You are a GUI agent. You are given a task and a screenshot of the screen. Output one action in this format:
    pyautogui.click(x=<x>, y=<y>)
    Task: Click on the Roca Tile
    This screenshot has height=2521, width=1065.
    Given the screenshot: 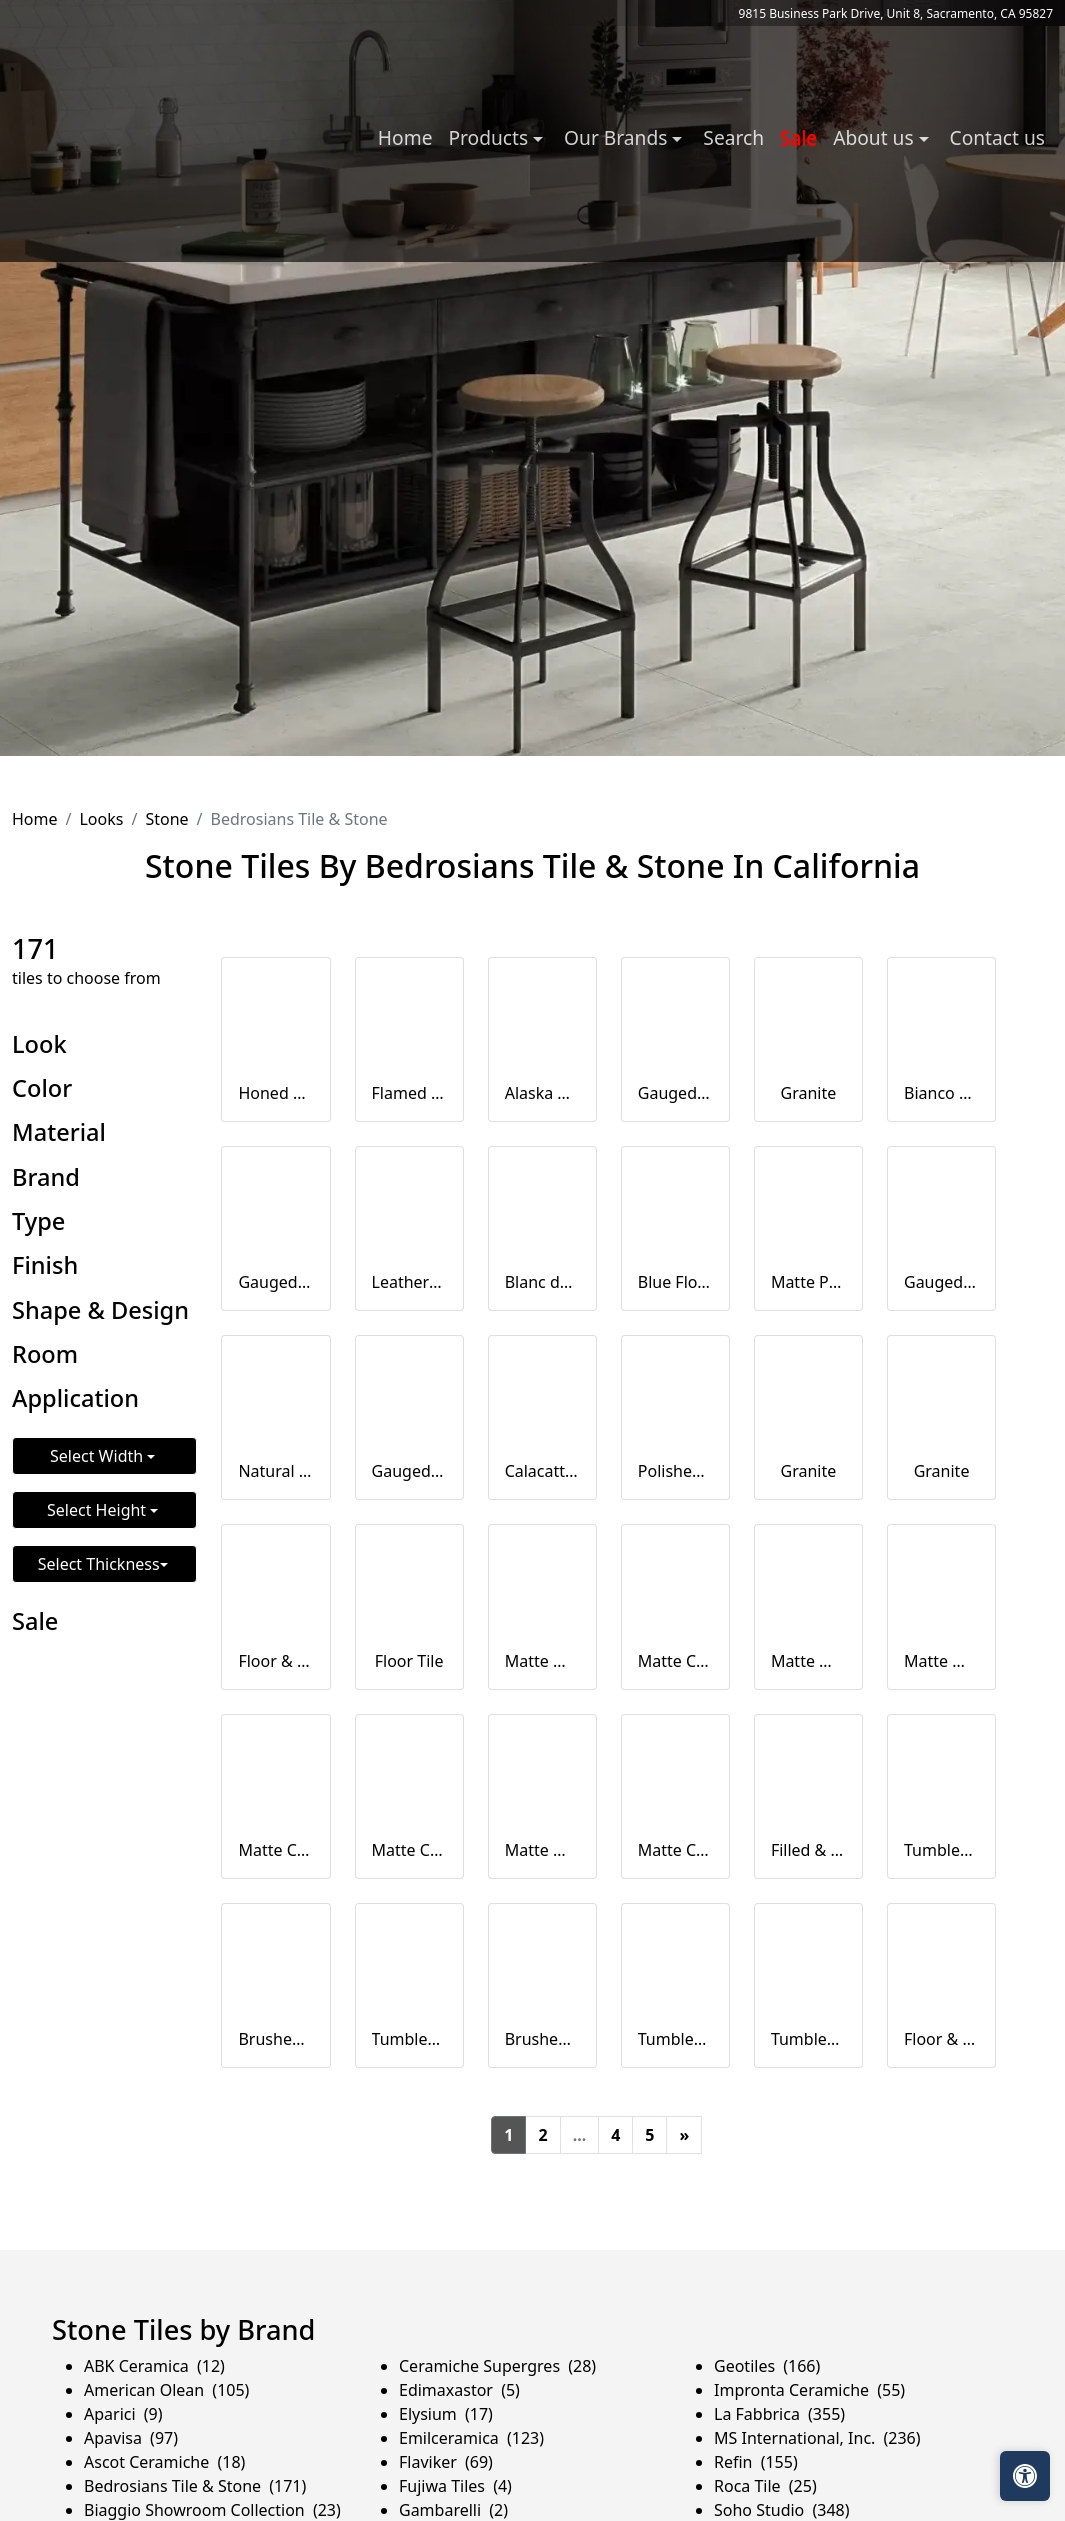 What is the action you would take?
    pyautogui.click(x=765, y=2486)
    